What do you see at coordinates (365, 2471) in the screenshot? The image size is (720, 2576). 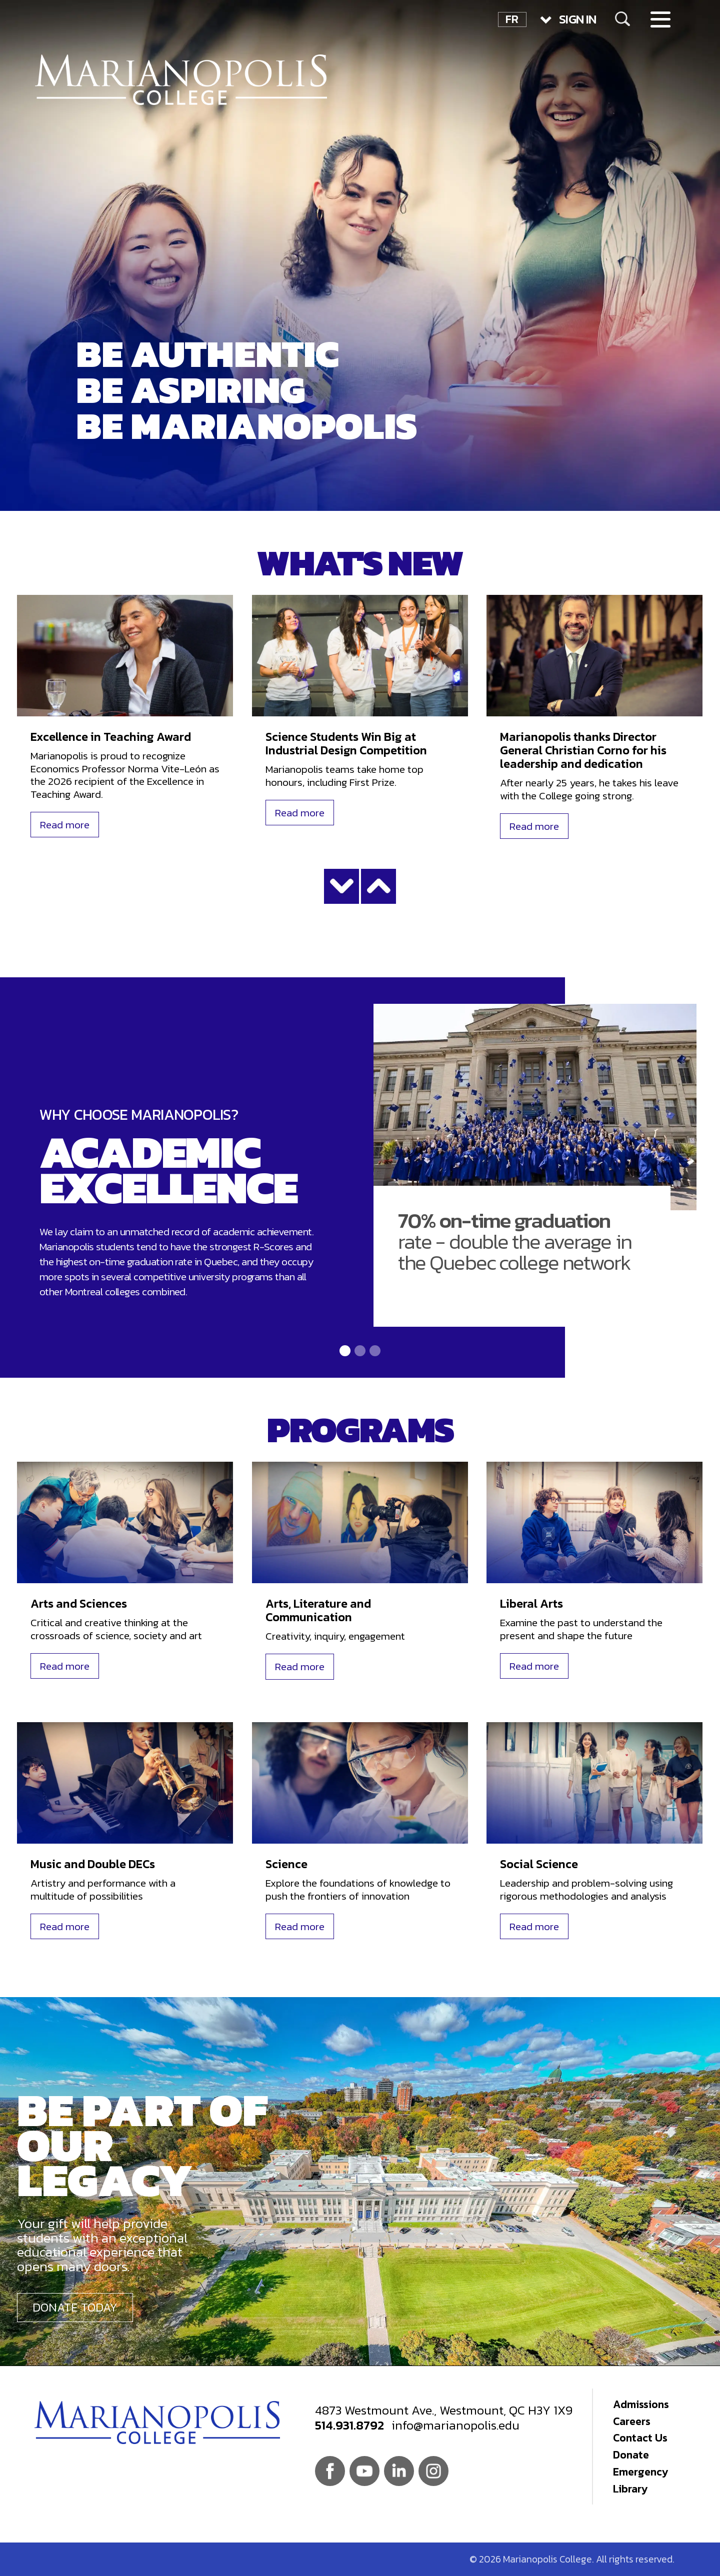 I see `Youtube` at bounding box center [365, 2471].